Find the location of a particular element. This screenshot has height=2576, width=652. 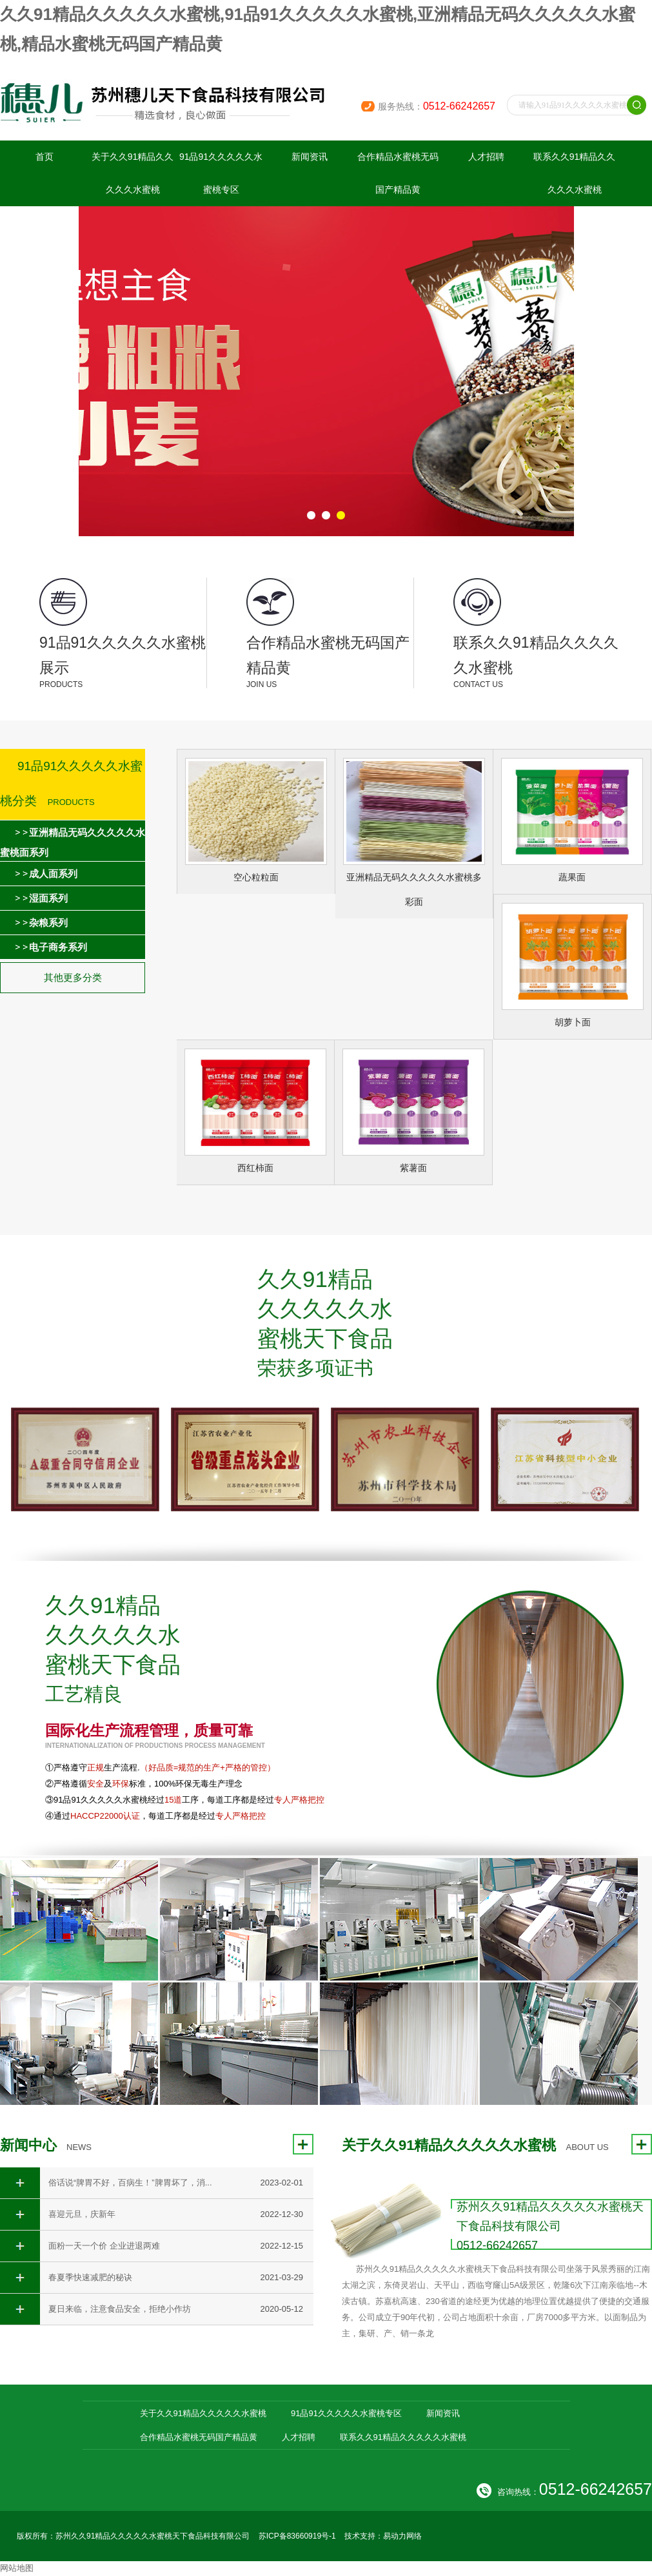

苏ICP备83660919号-1 is located at coordinates (297, 2536).